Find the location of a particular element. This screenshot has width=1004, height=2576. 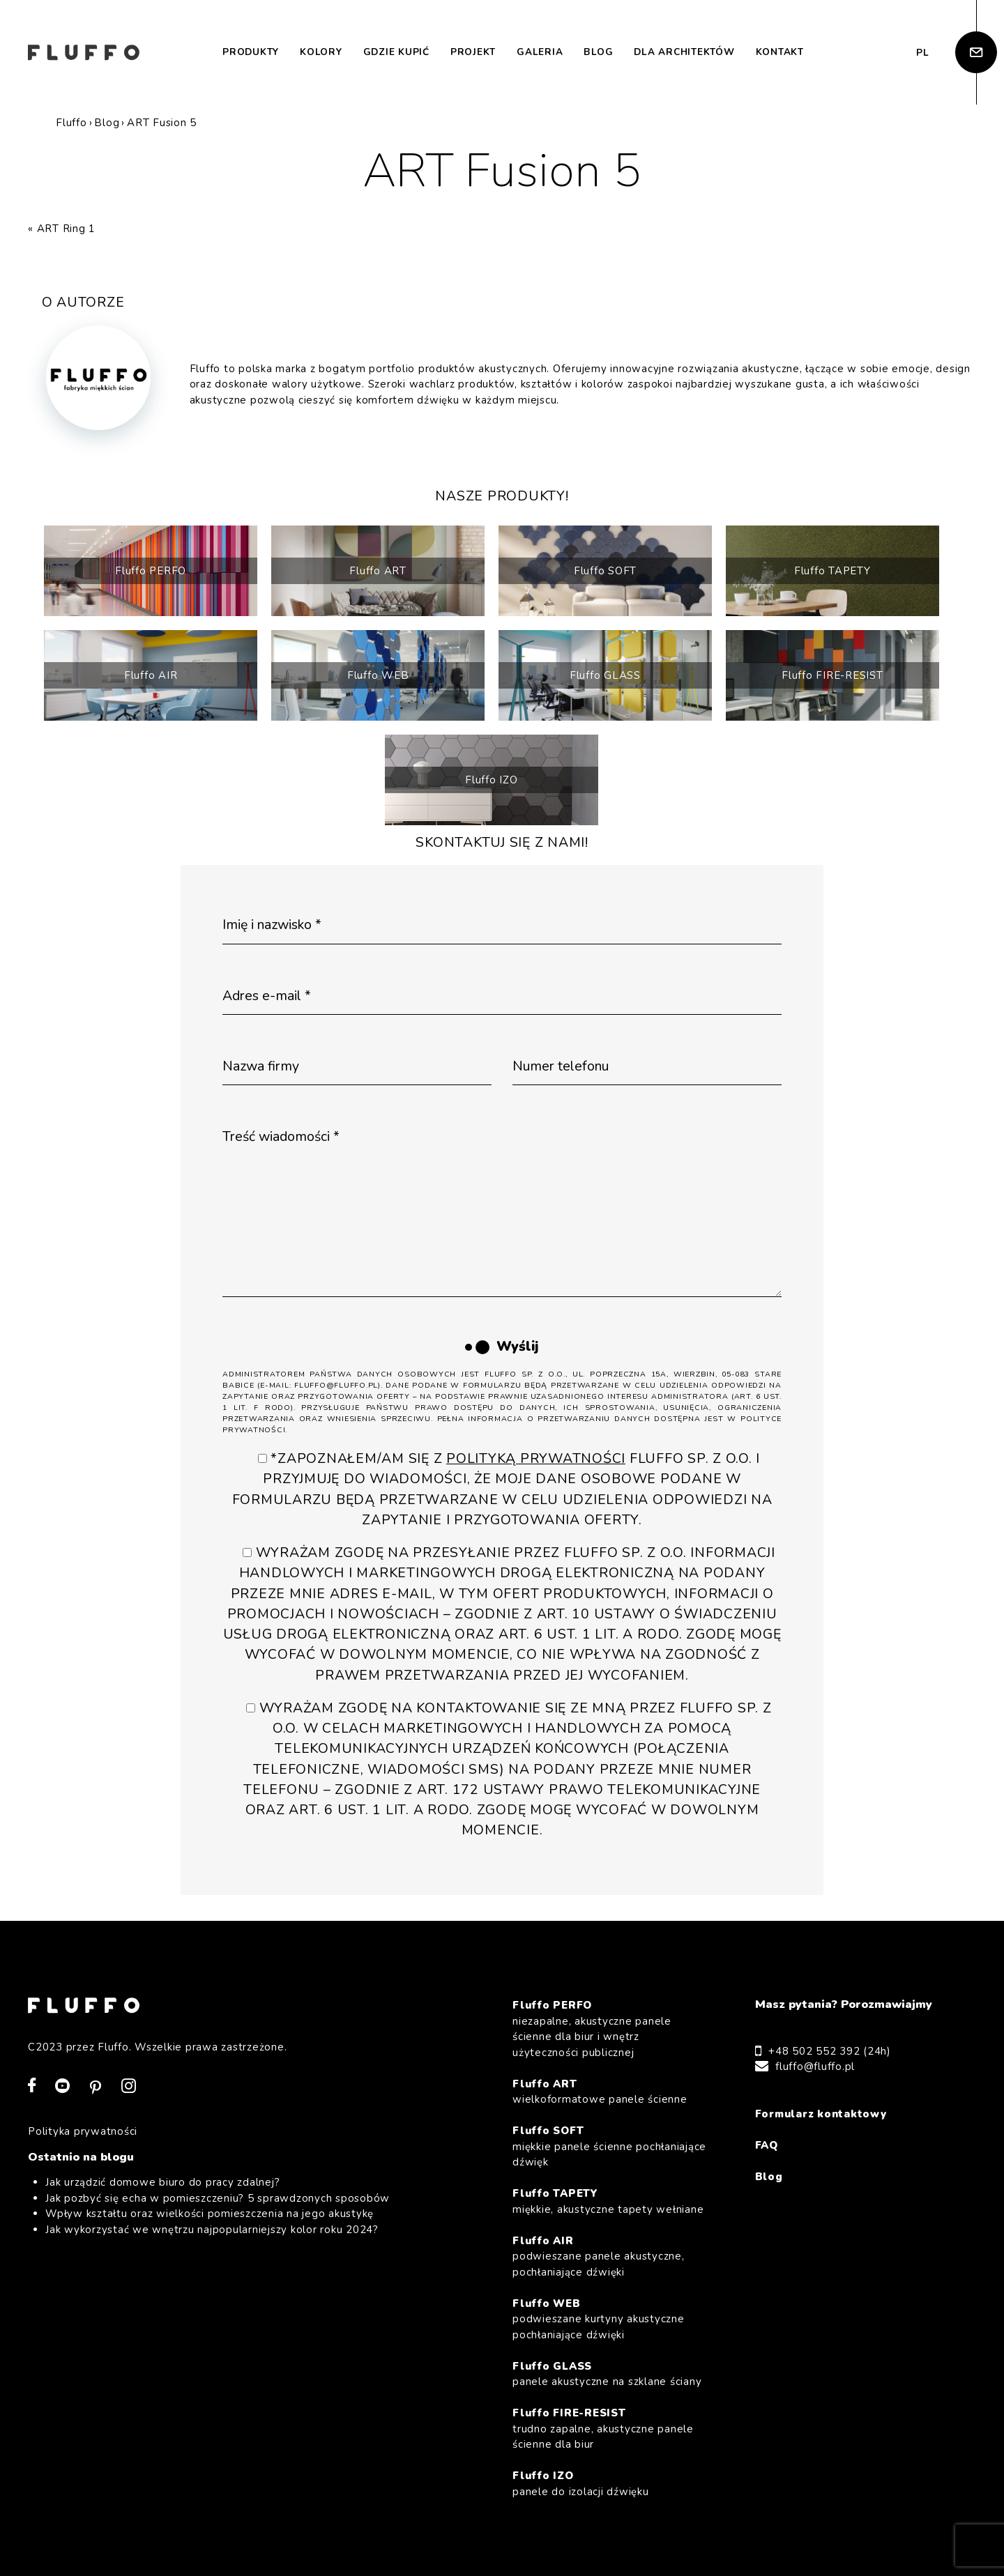

Gdzie kupić is located at coordinates (396, 52).